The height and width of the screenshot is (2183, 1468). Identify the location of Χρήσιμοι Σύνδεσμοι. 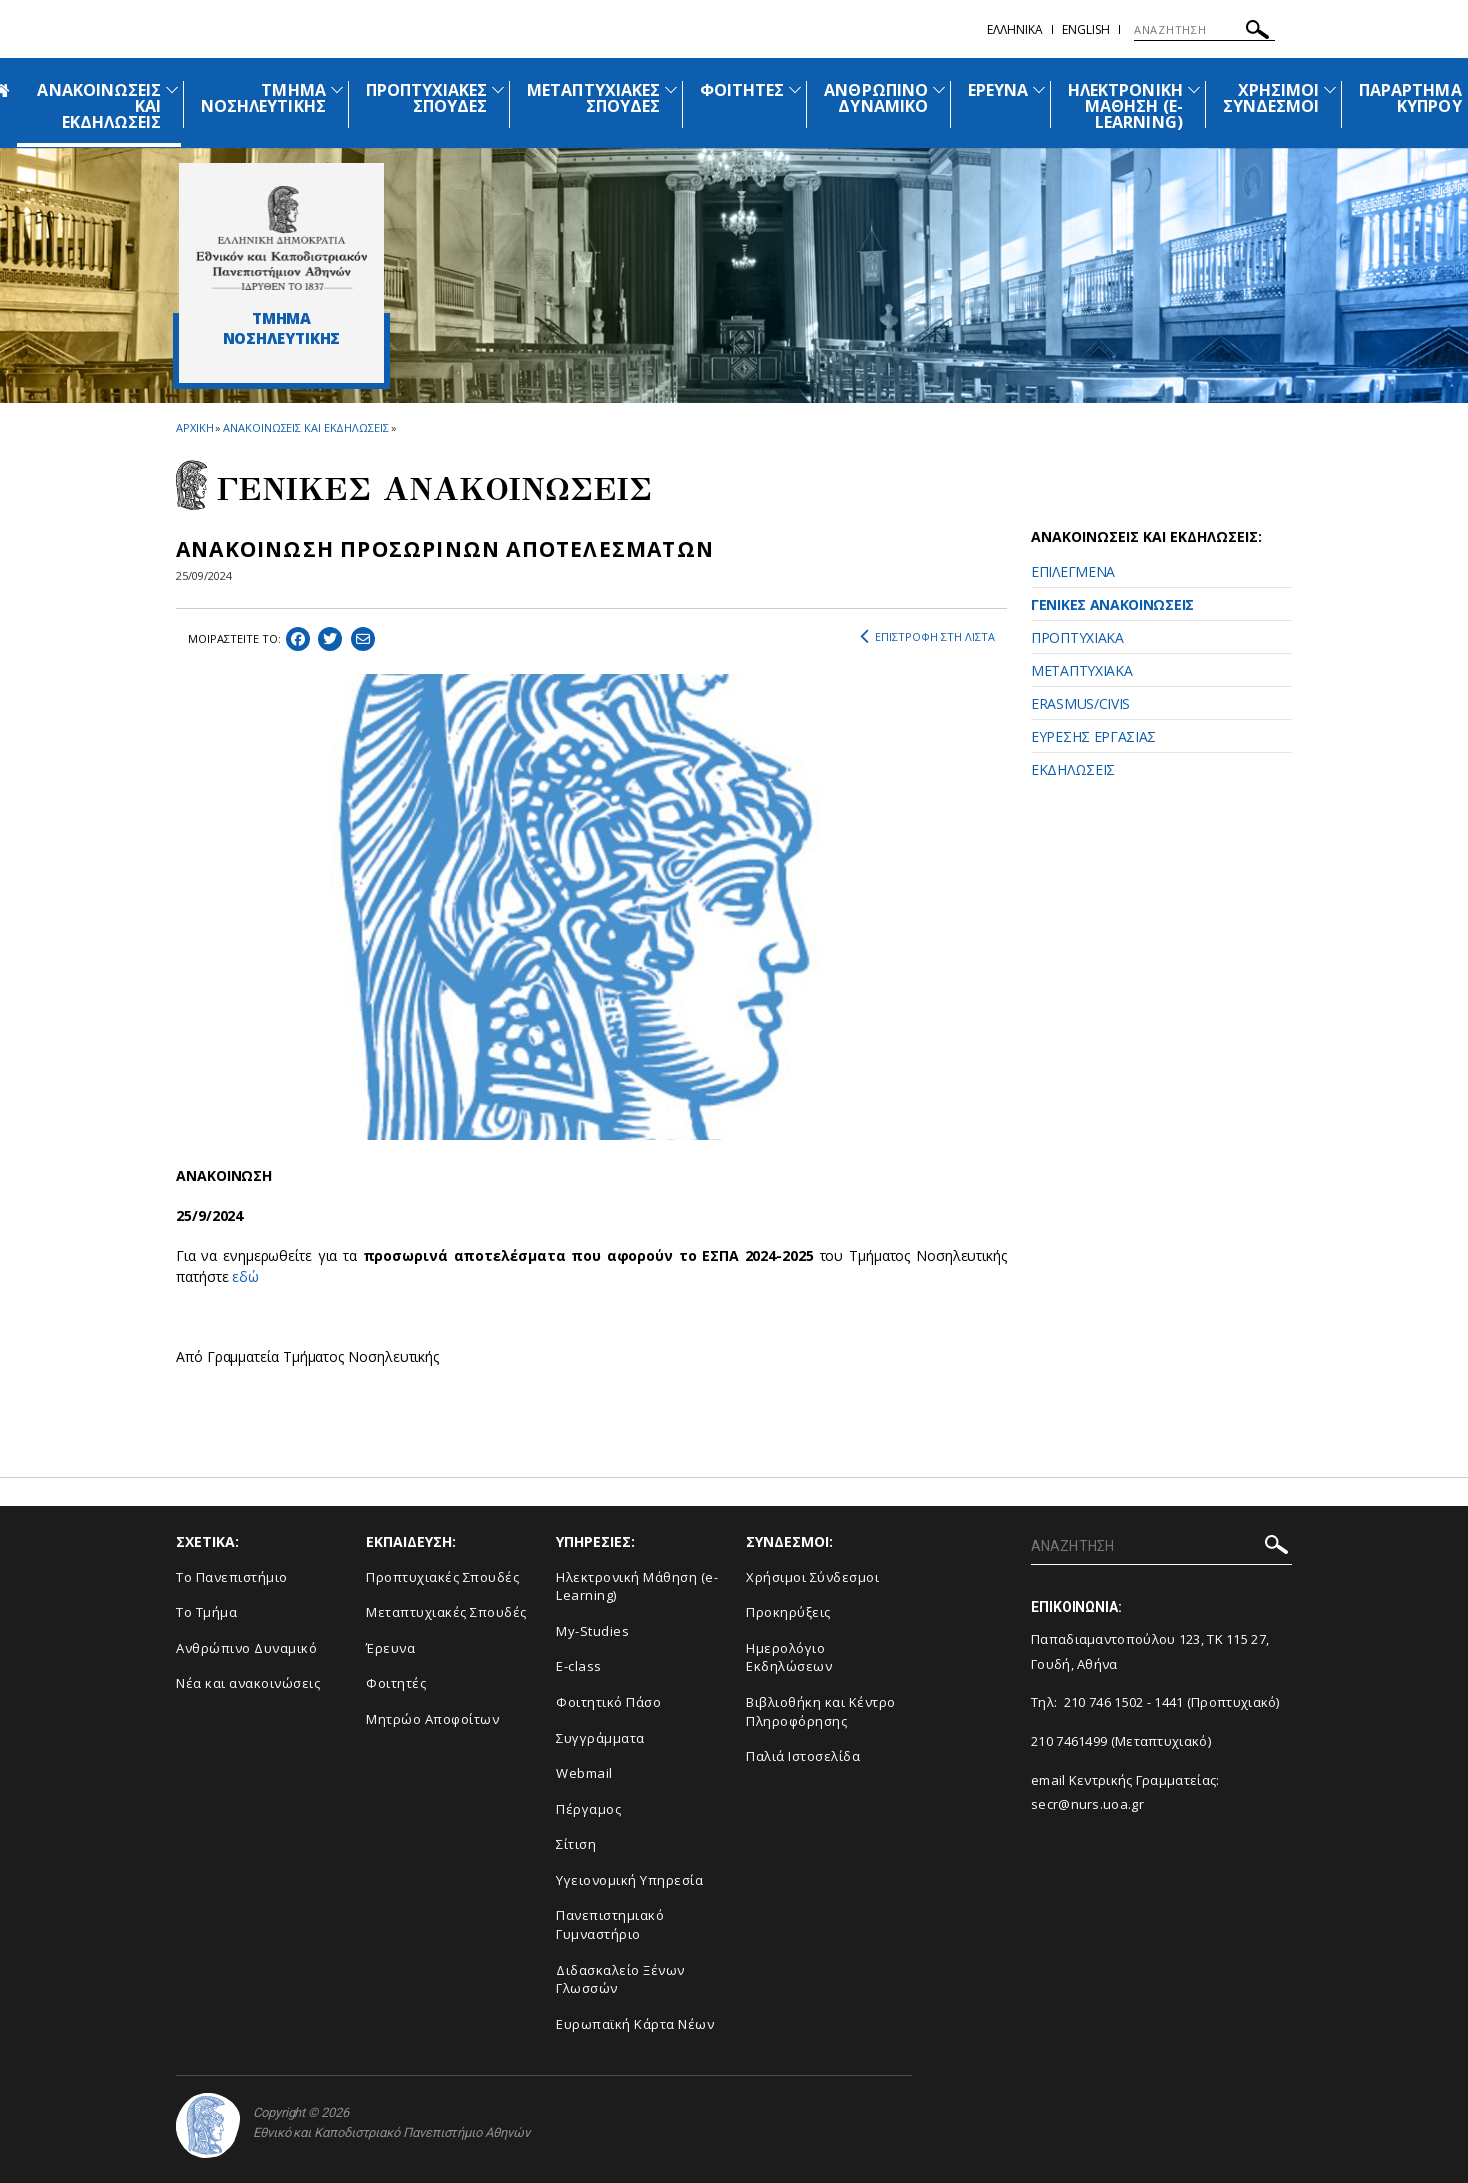
(812, 1577).